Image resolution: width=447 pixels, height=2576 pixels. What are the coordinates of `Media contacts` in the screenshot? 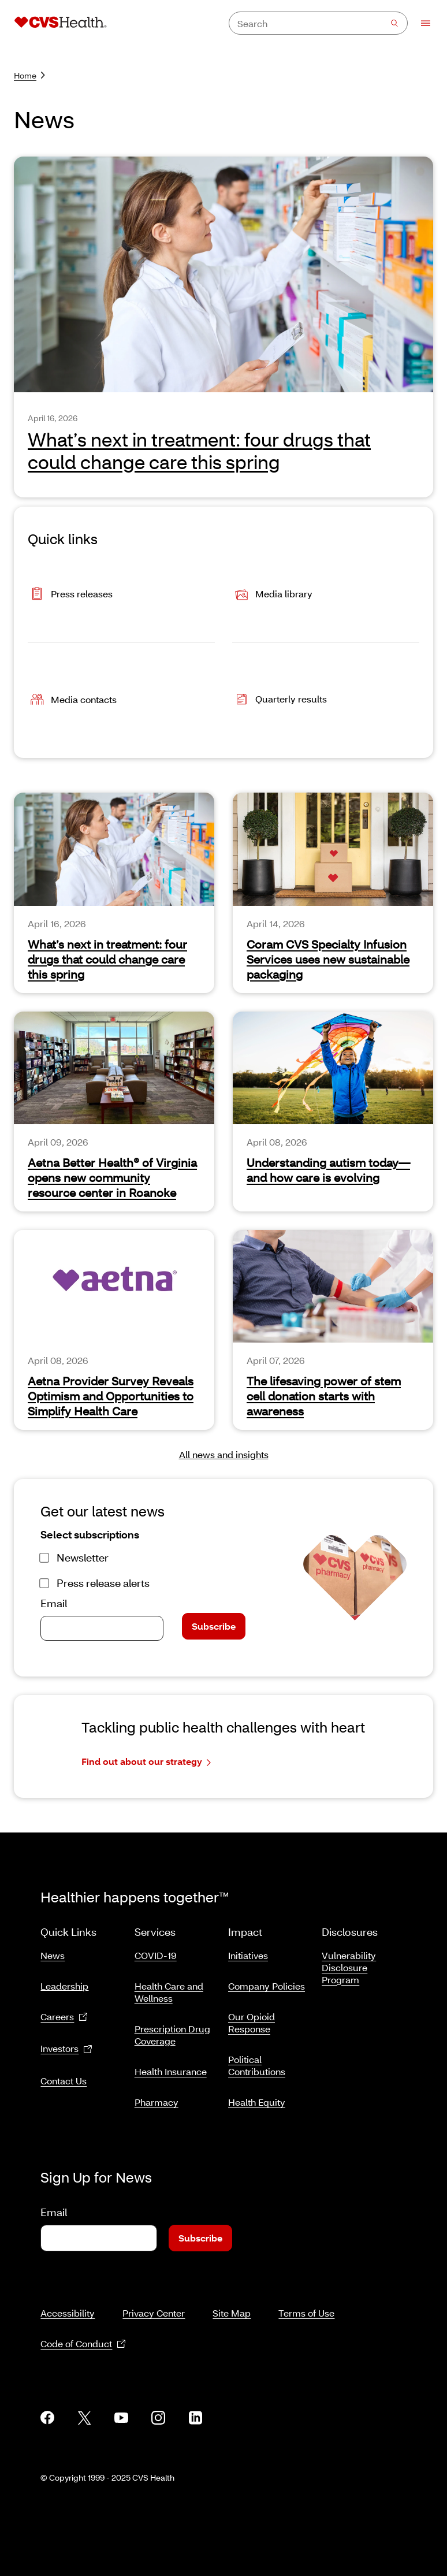 It's located at (72, 700).